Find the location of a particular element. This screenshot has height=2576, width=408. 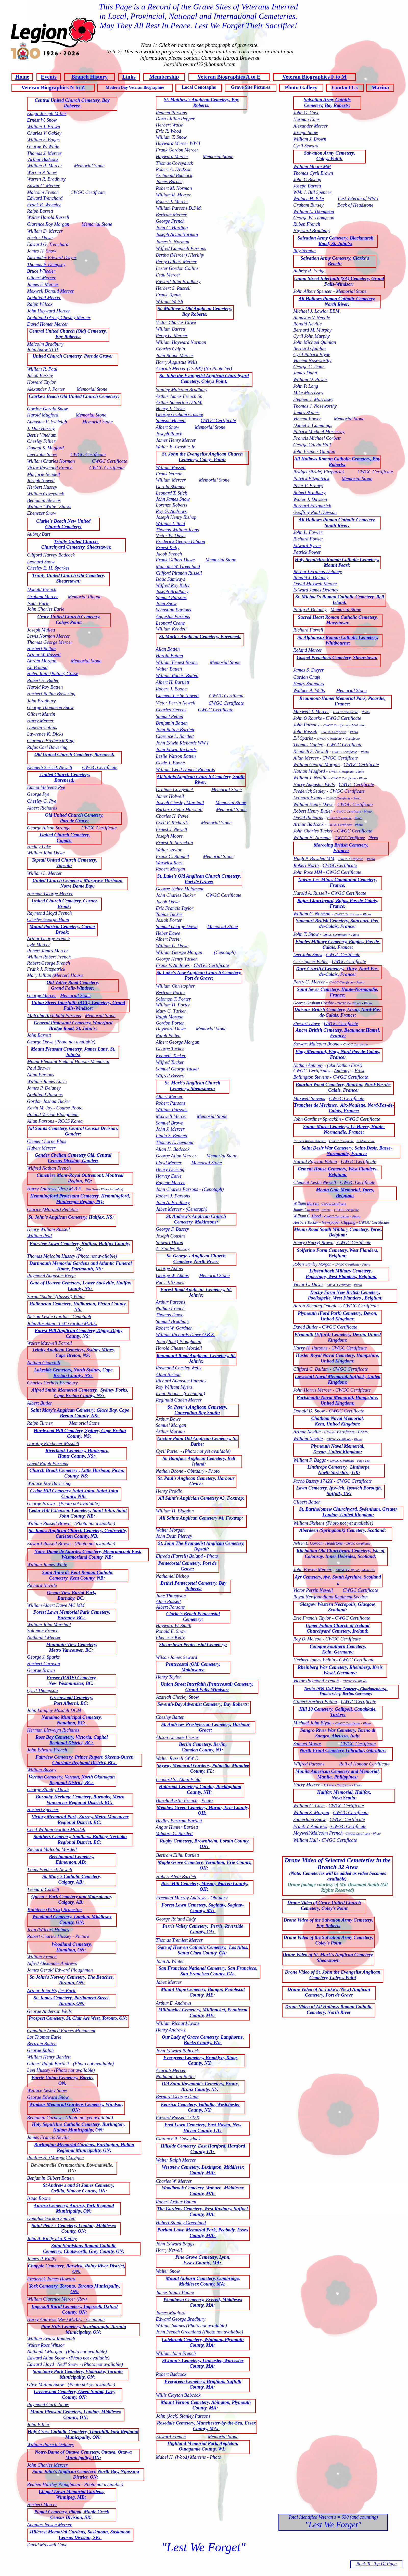

North Front Cemetery, Gibraltar, Gibraltar: is located at coordinates (343, 1750).